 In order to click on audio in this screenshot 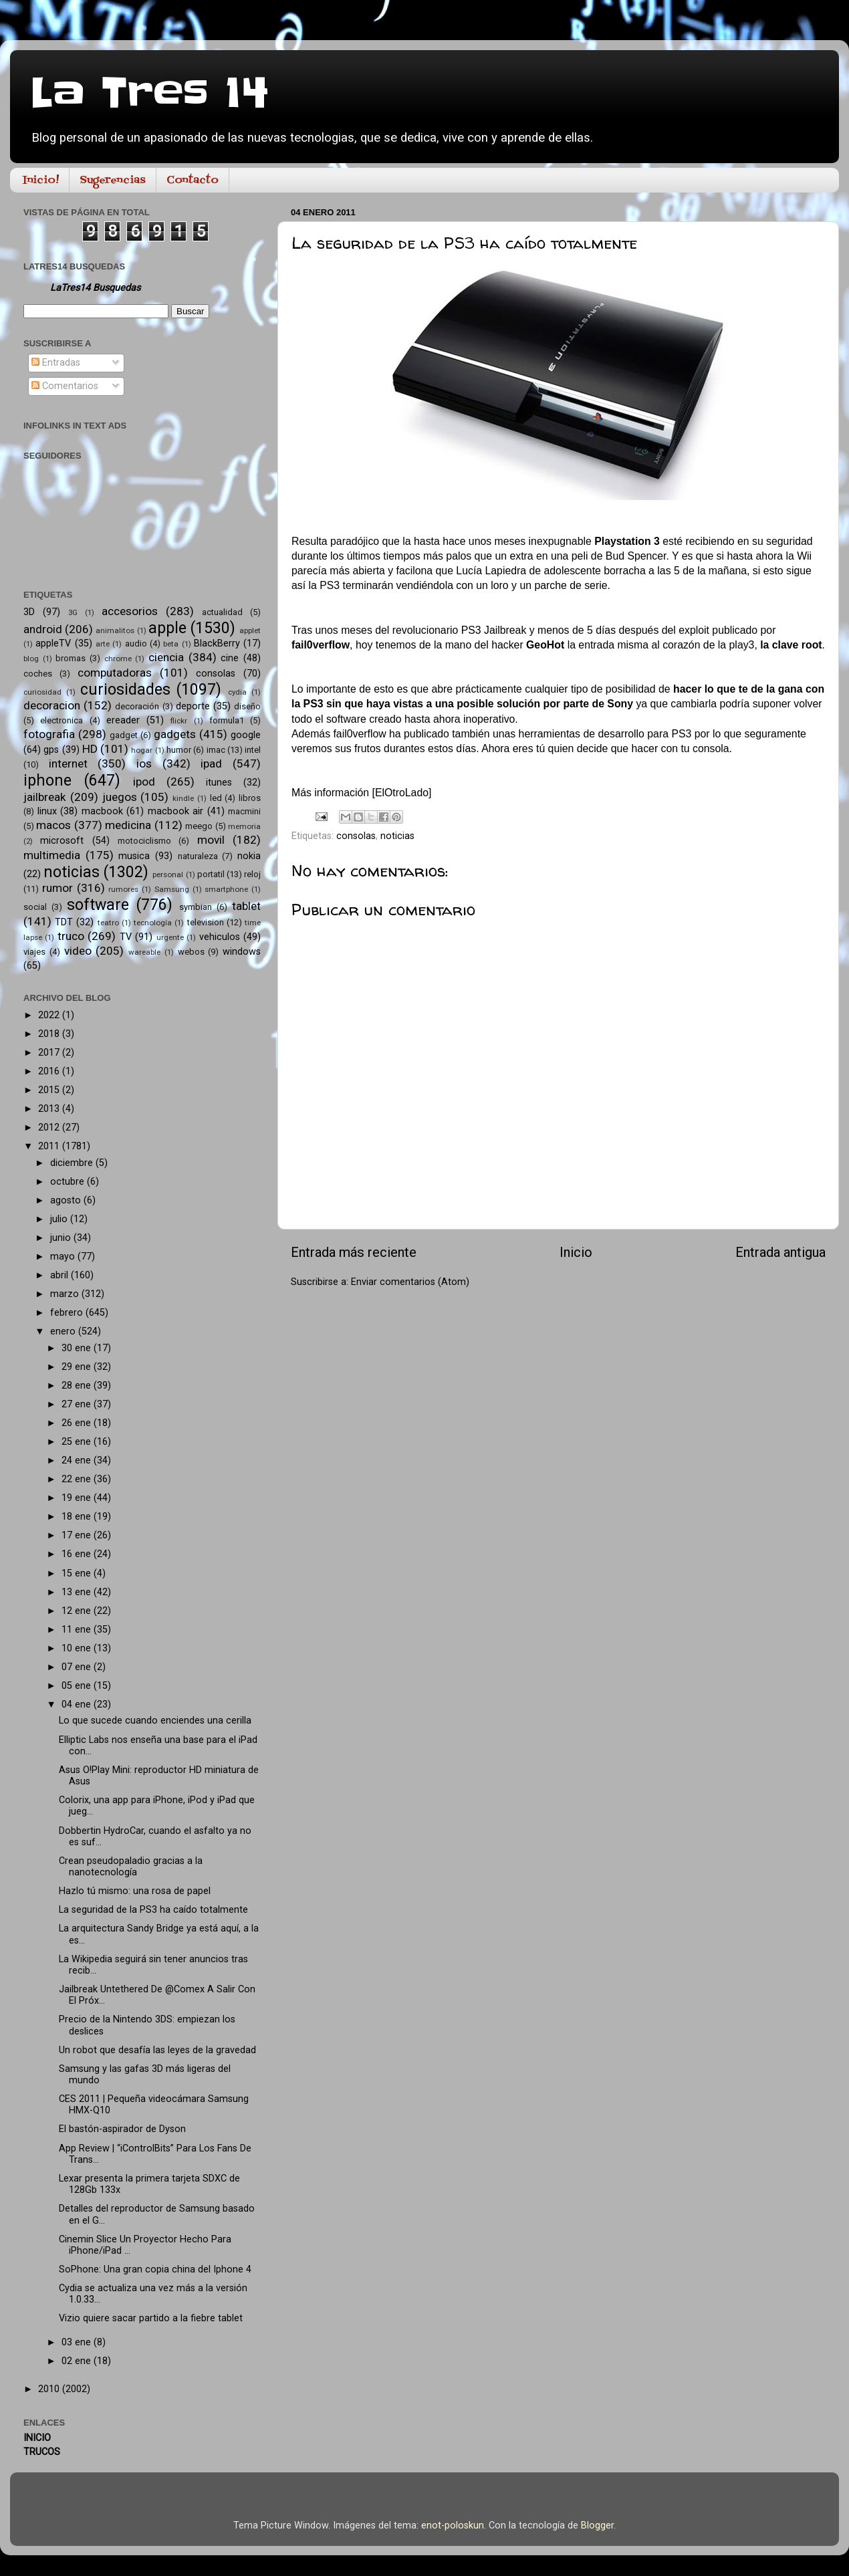, I will do `click(136, 643)`.